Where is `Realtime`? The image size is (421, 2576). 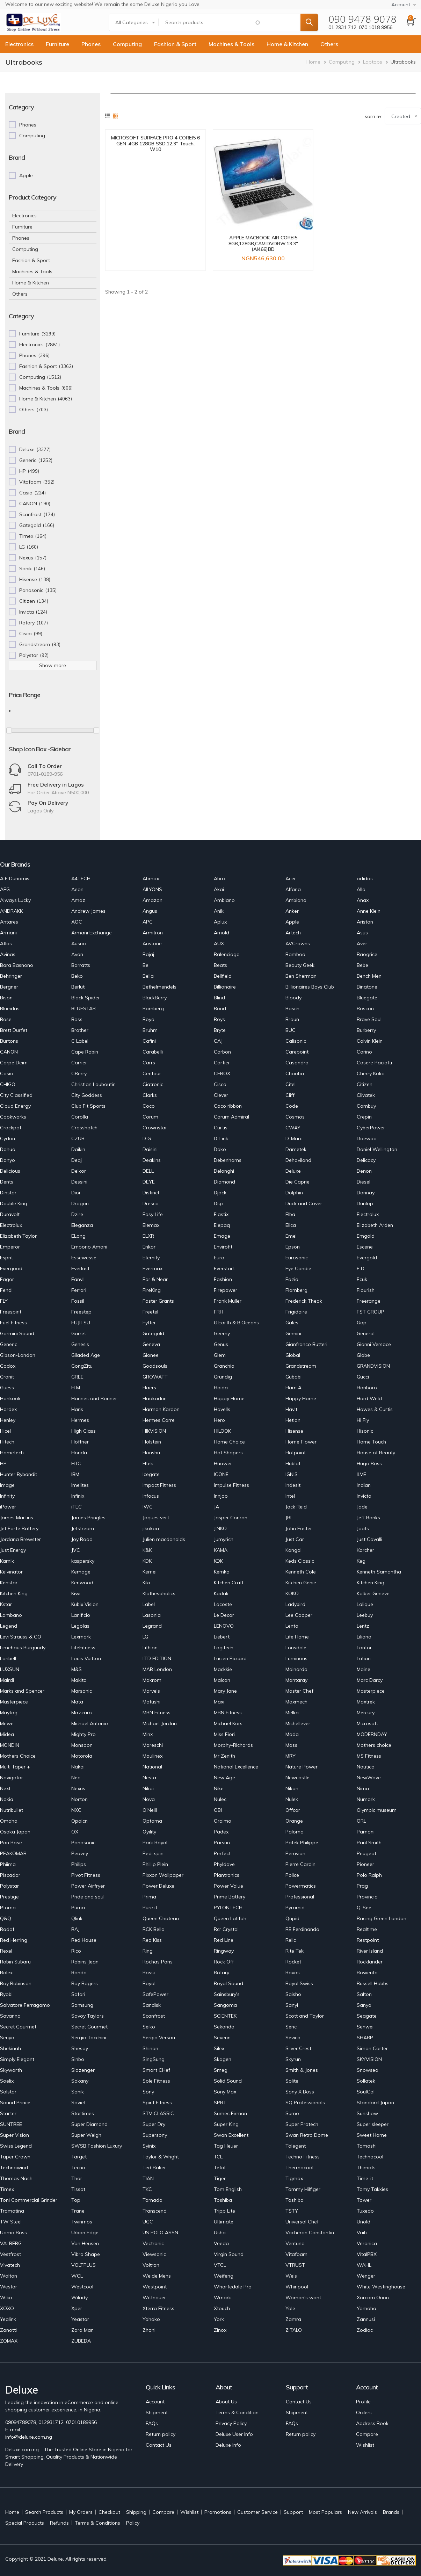
Realtime is located at coordinates (367, 1929).